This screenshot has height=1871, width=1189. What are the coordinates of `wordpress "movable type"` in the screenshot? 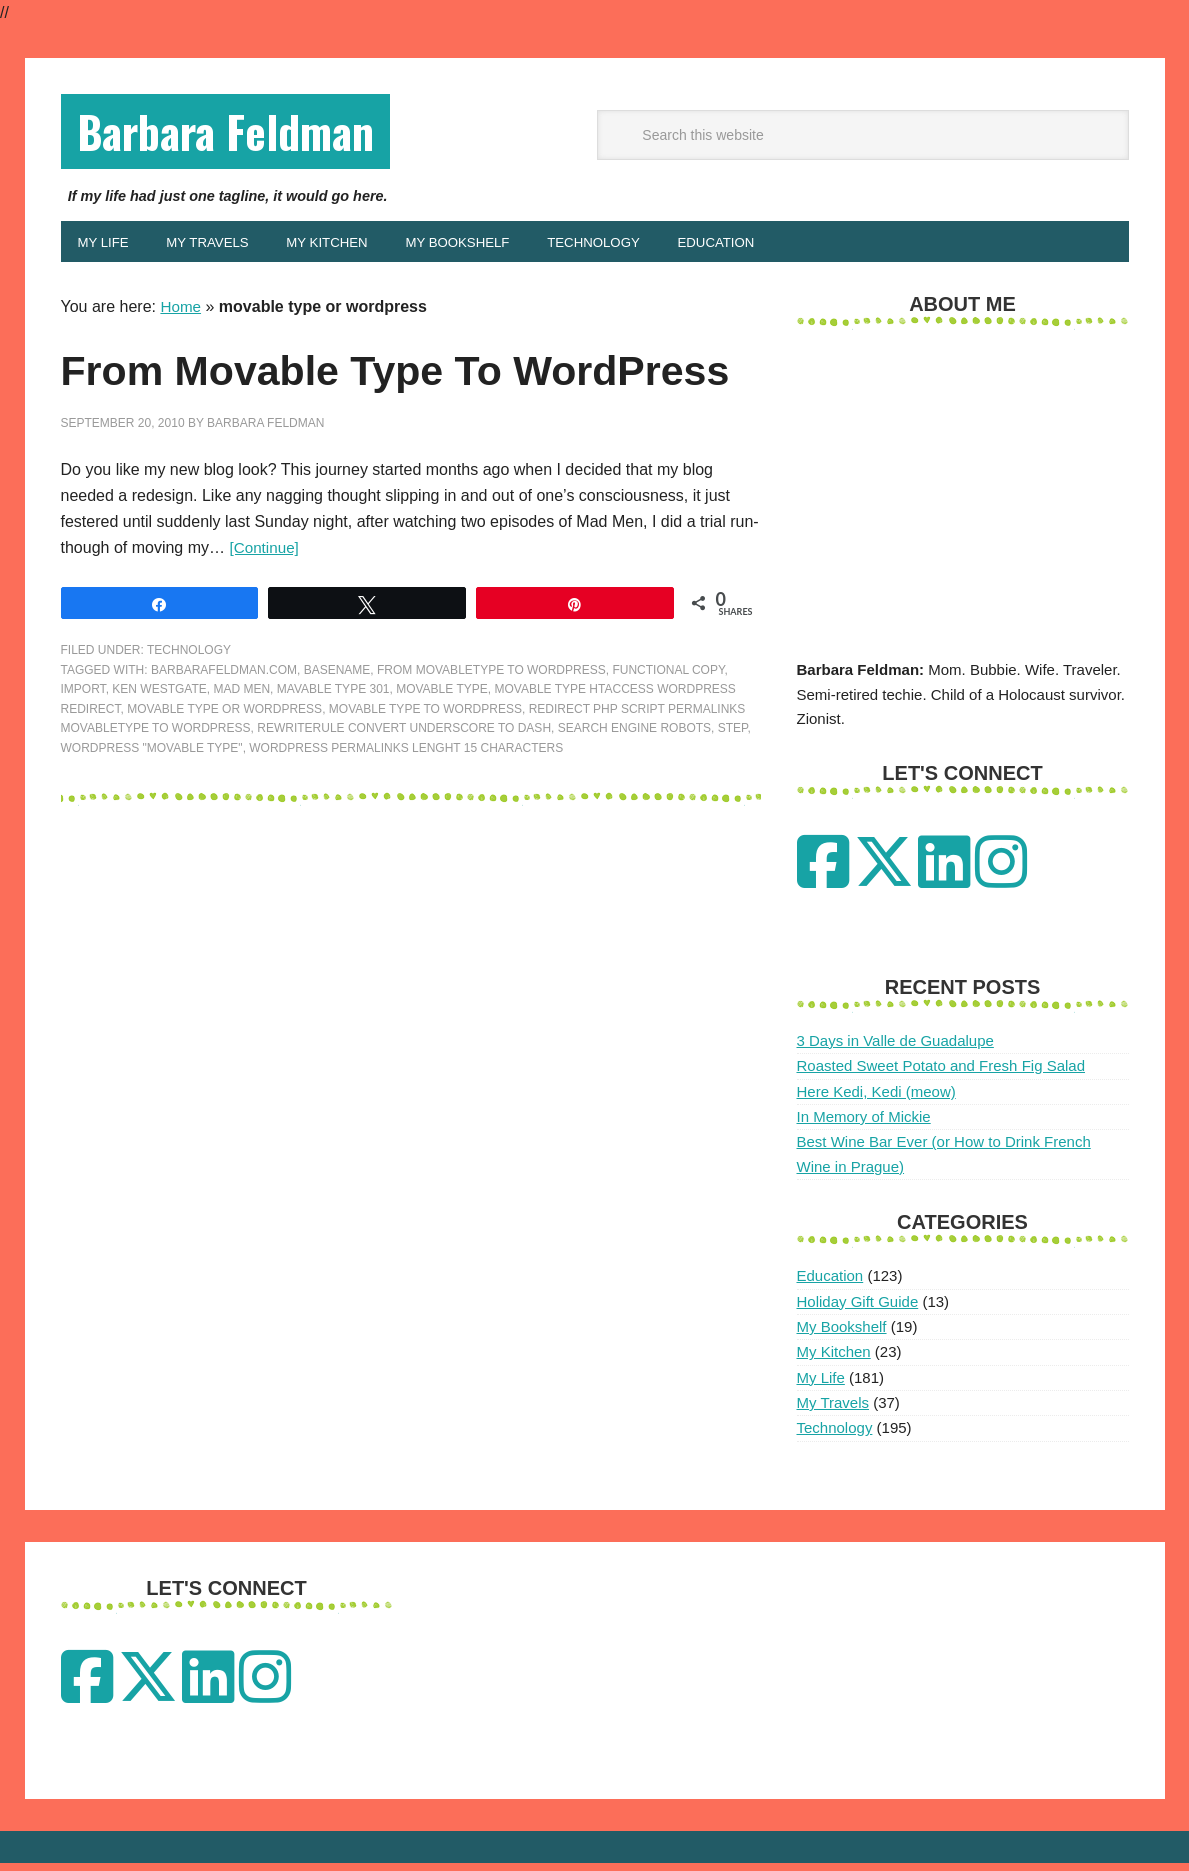 It's located at (152, 813).